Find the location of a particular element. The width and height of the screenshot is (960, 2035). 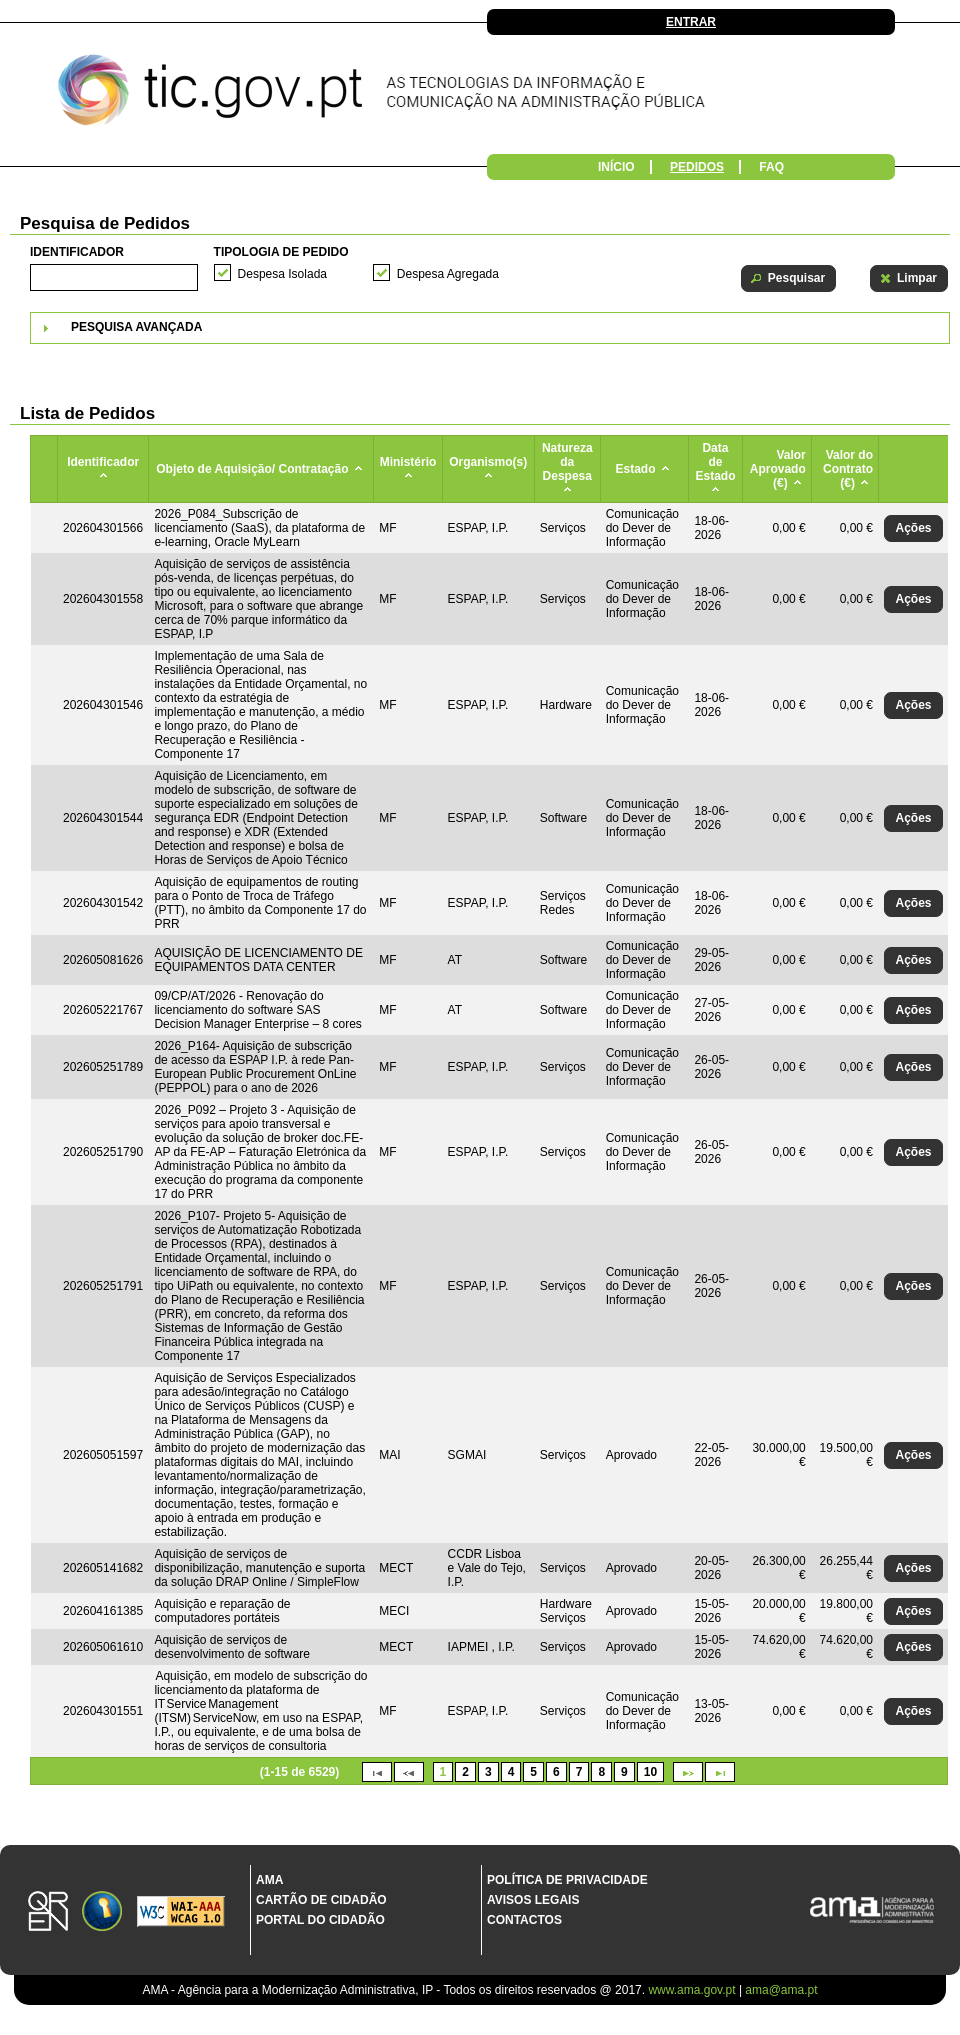

AMA is located at coordinates (269, 1880).